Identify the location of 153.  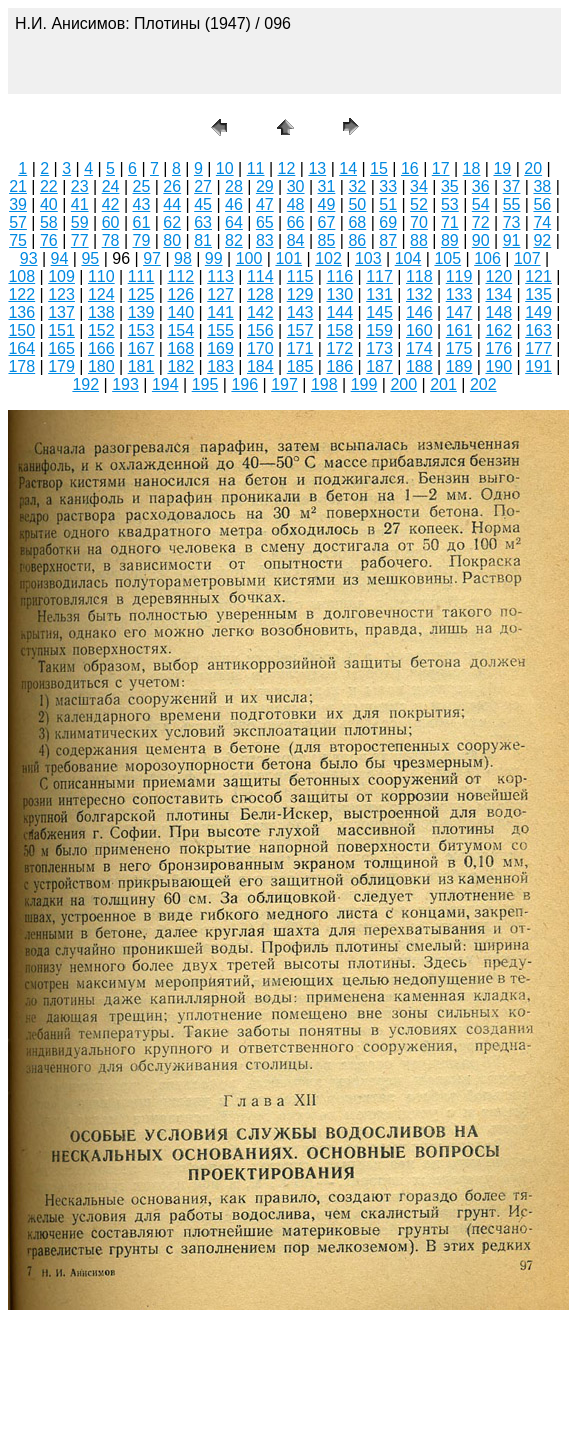
(141, 330).